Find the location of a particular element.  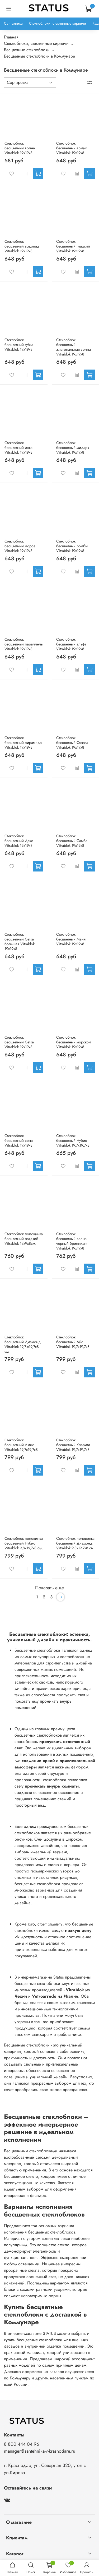

Стеклоблок бесцветный пирамида Vitrablok 19х19х8 is located at coordinates (23, 742).